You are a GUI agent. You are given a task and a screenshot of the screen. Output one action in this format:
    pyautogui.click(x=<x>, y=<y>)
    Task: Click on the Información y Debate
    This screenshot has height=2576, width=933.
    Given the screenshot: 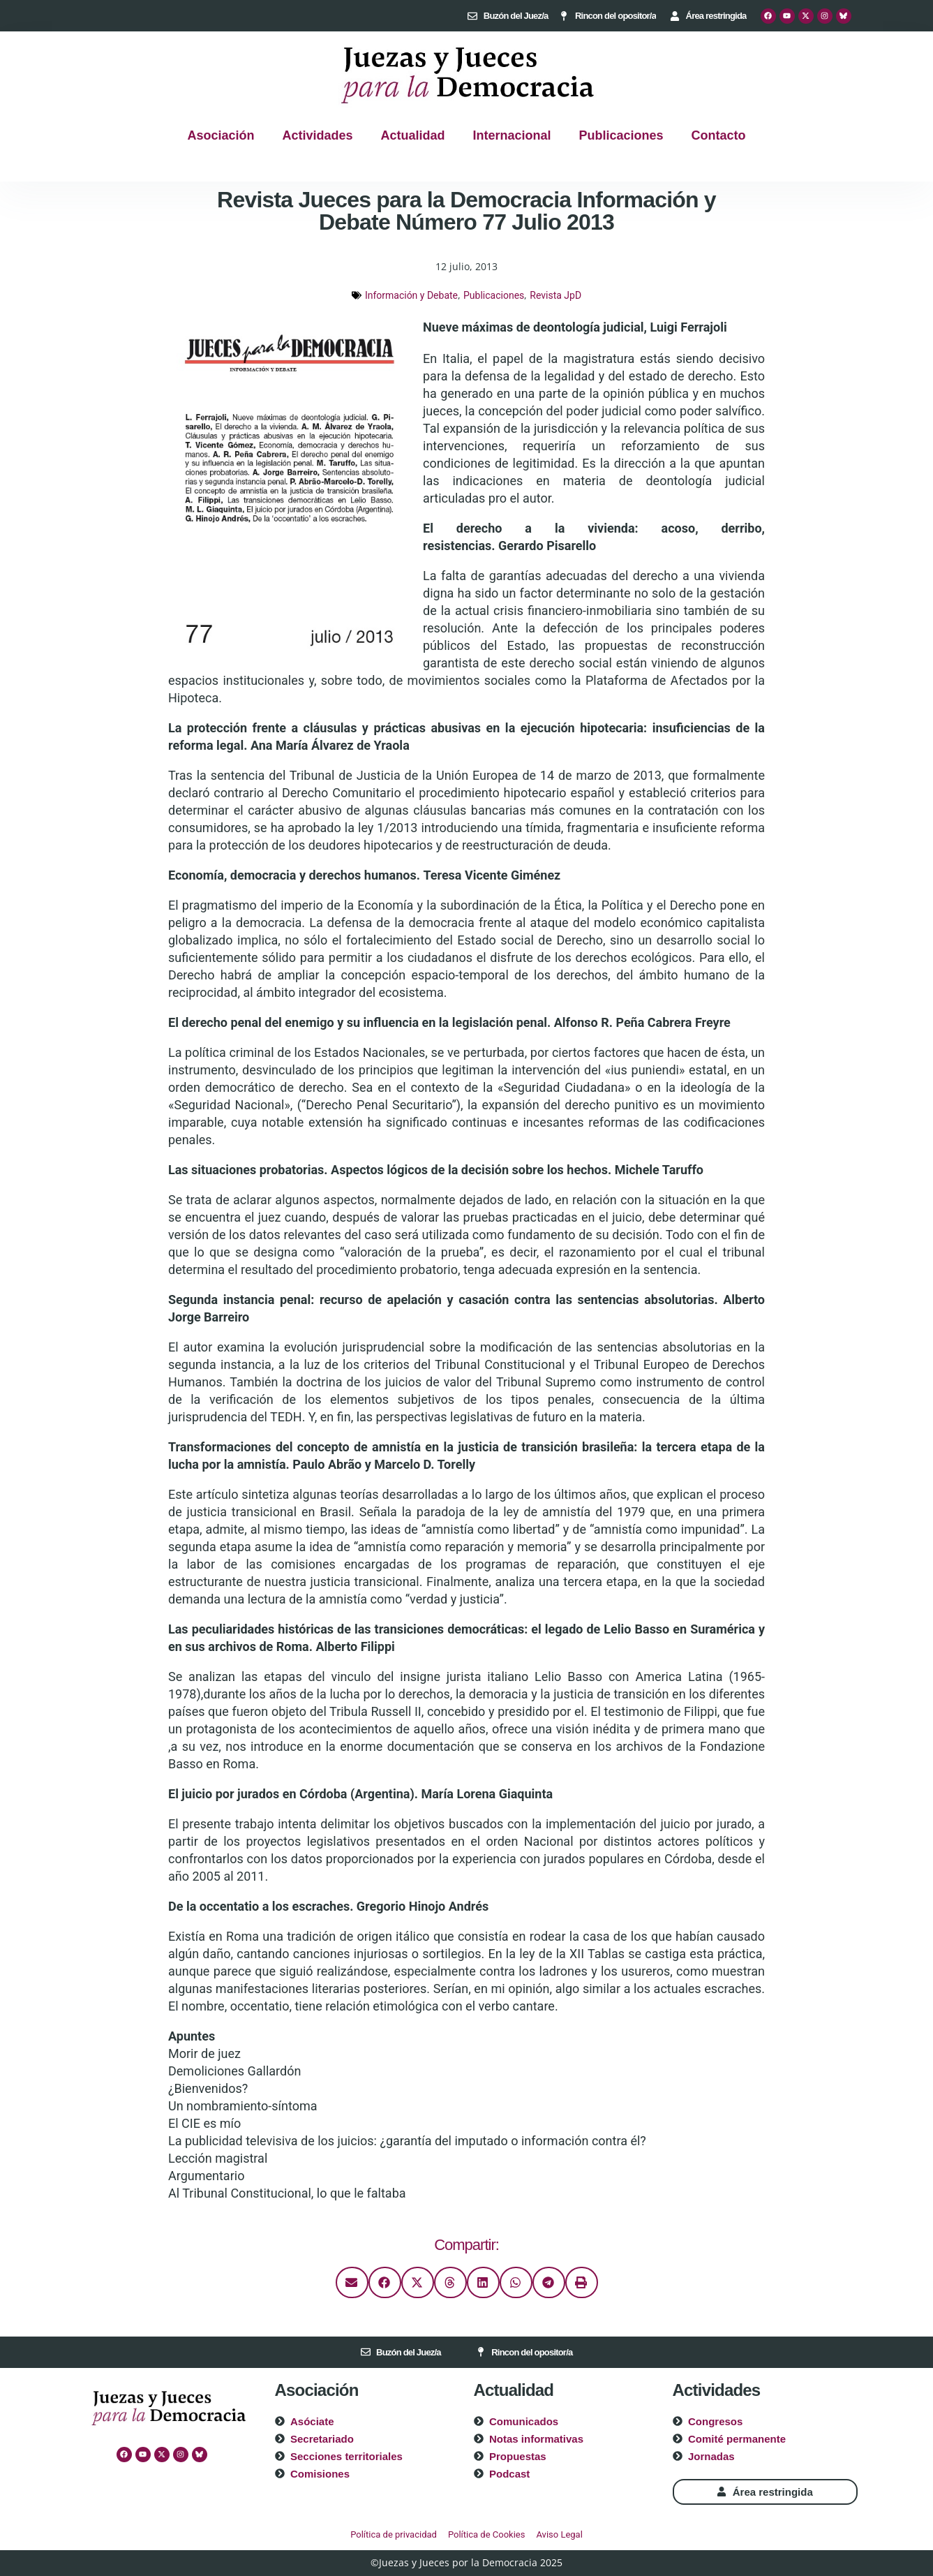 What is the action you would take?
    pyautogui.click(x=411, y=295)
    